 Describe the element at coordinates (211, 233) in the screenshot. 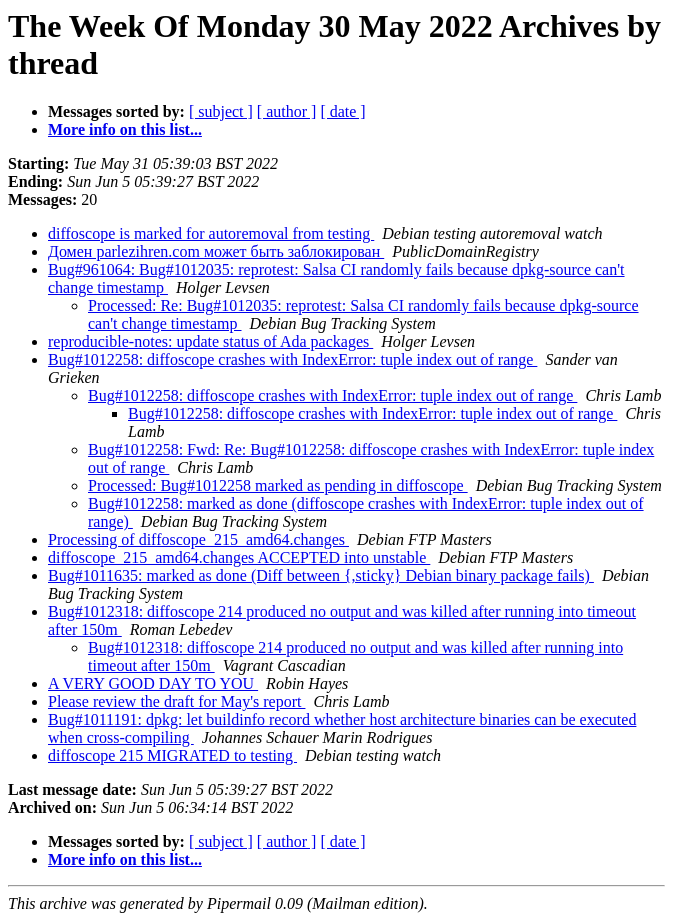

I see `diffoscope is marked for autoremoval from testing` at that location.